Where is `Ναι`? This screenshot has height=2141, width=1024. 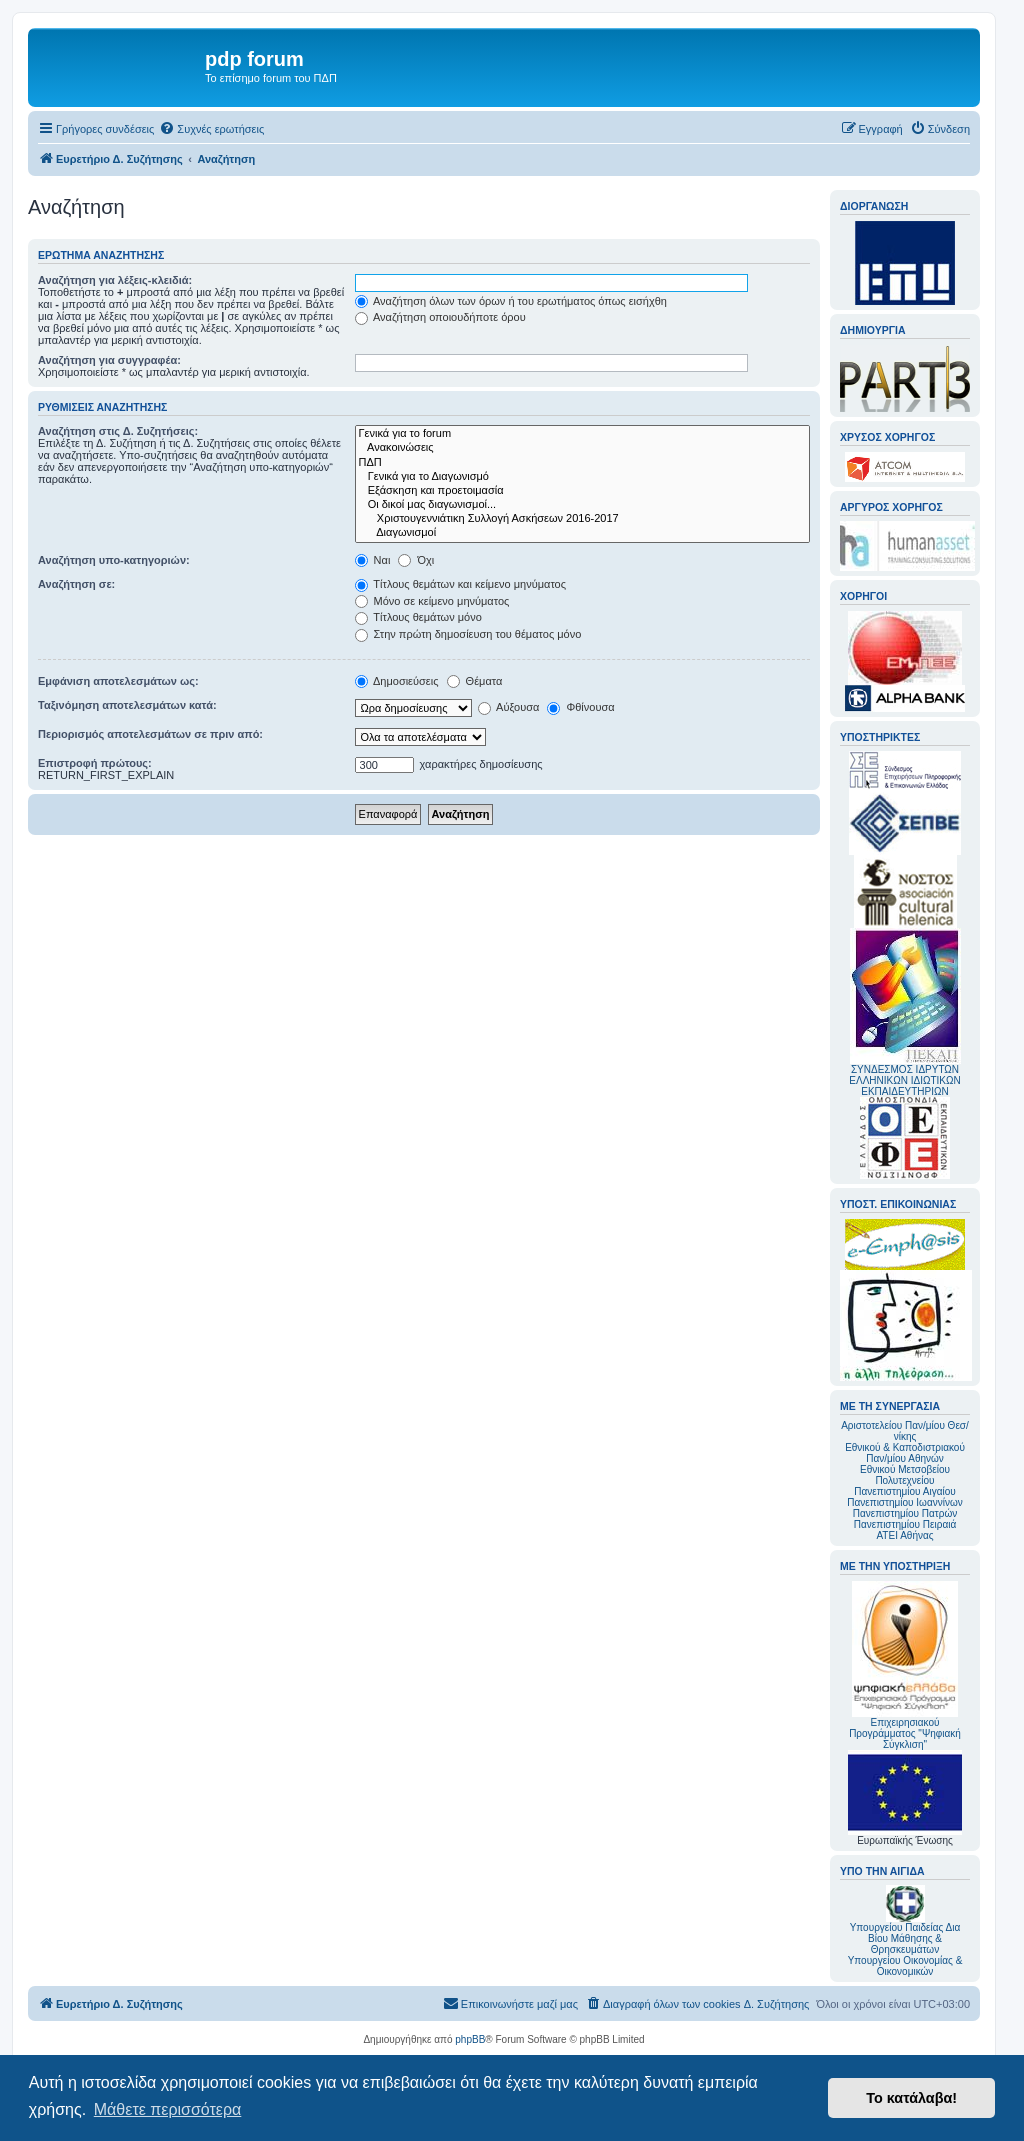
Ναι is located at coordinates (373, 560).